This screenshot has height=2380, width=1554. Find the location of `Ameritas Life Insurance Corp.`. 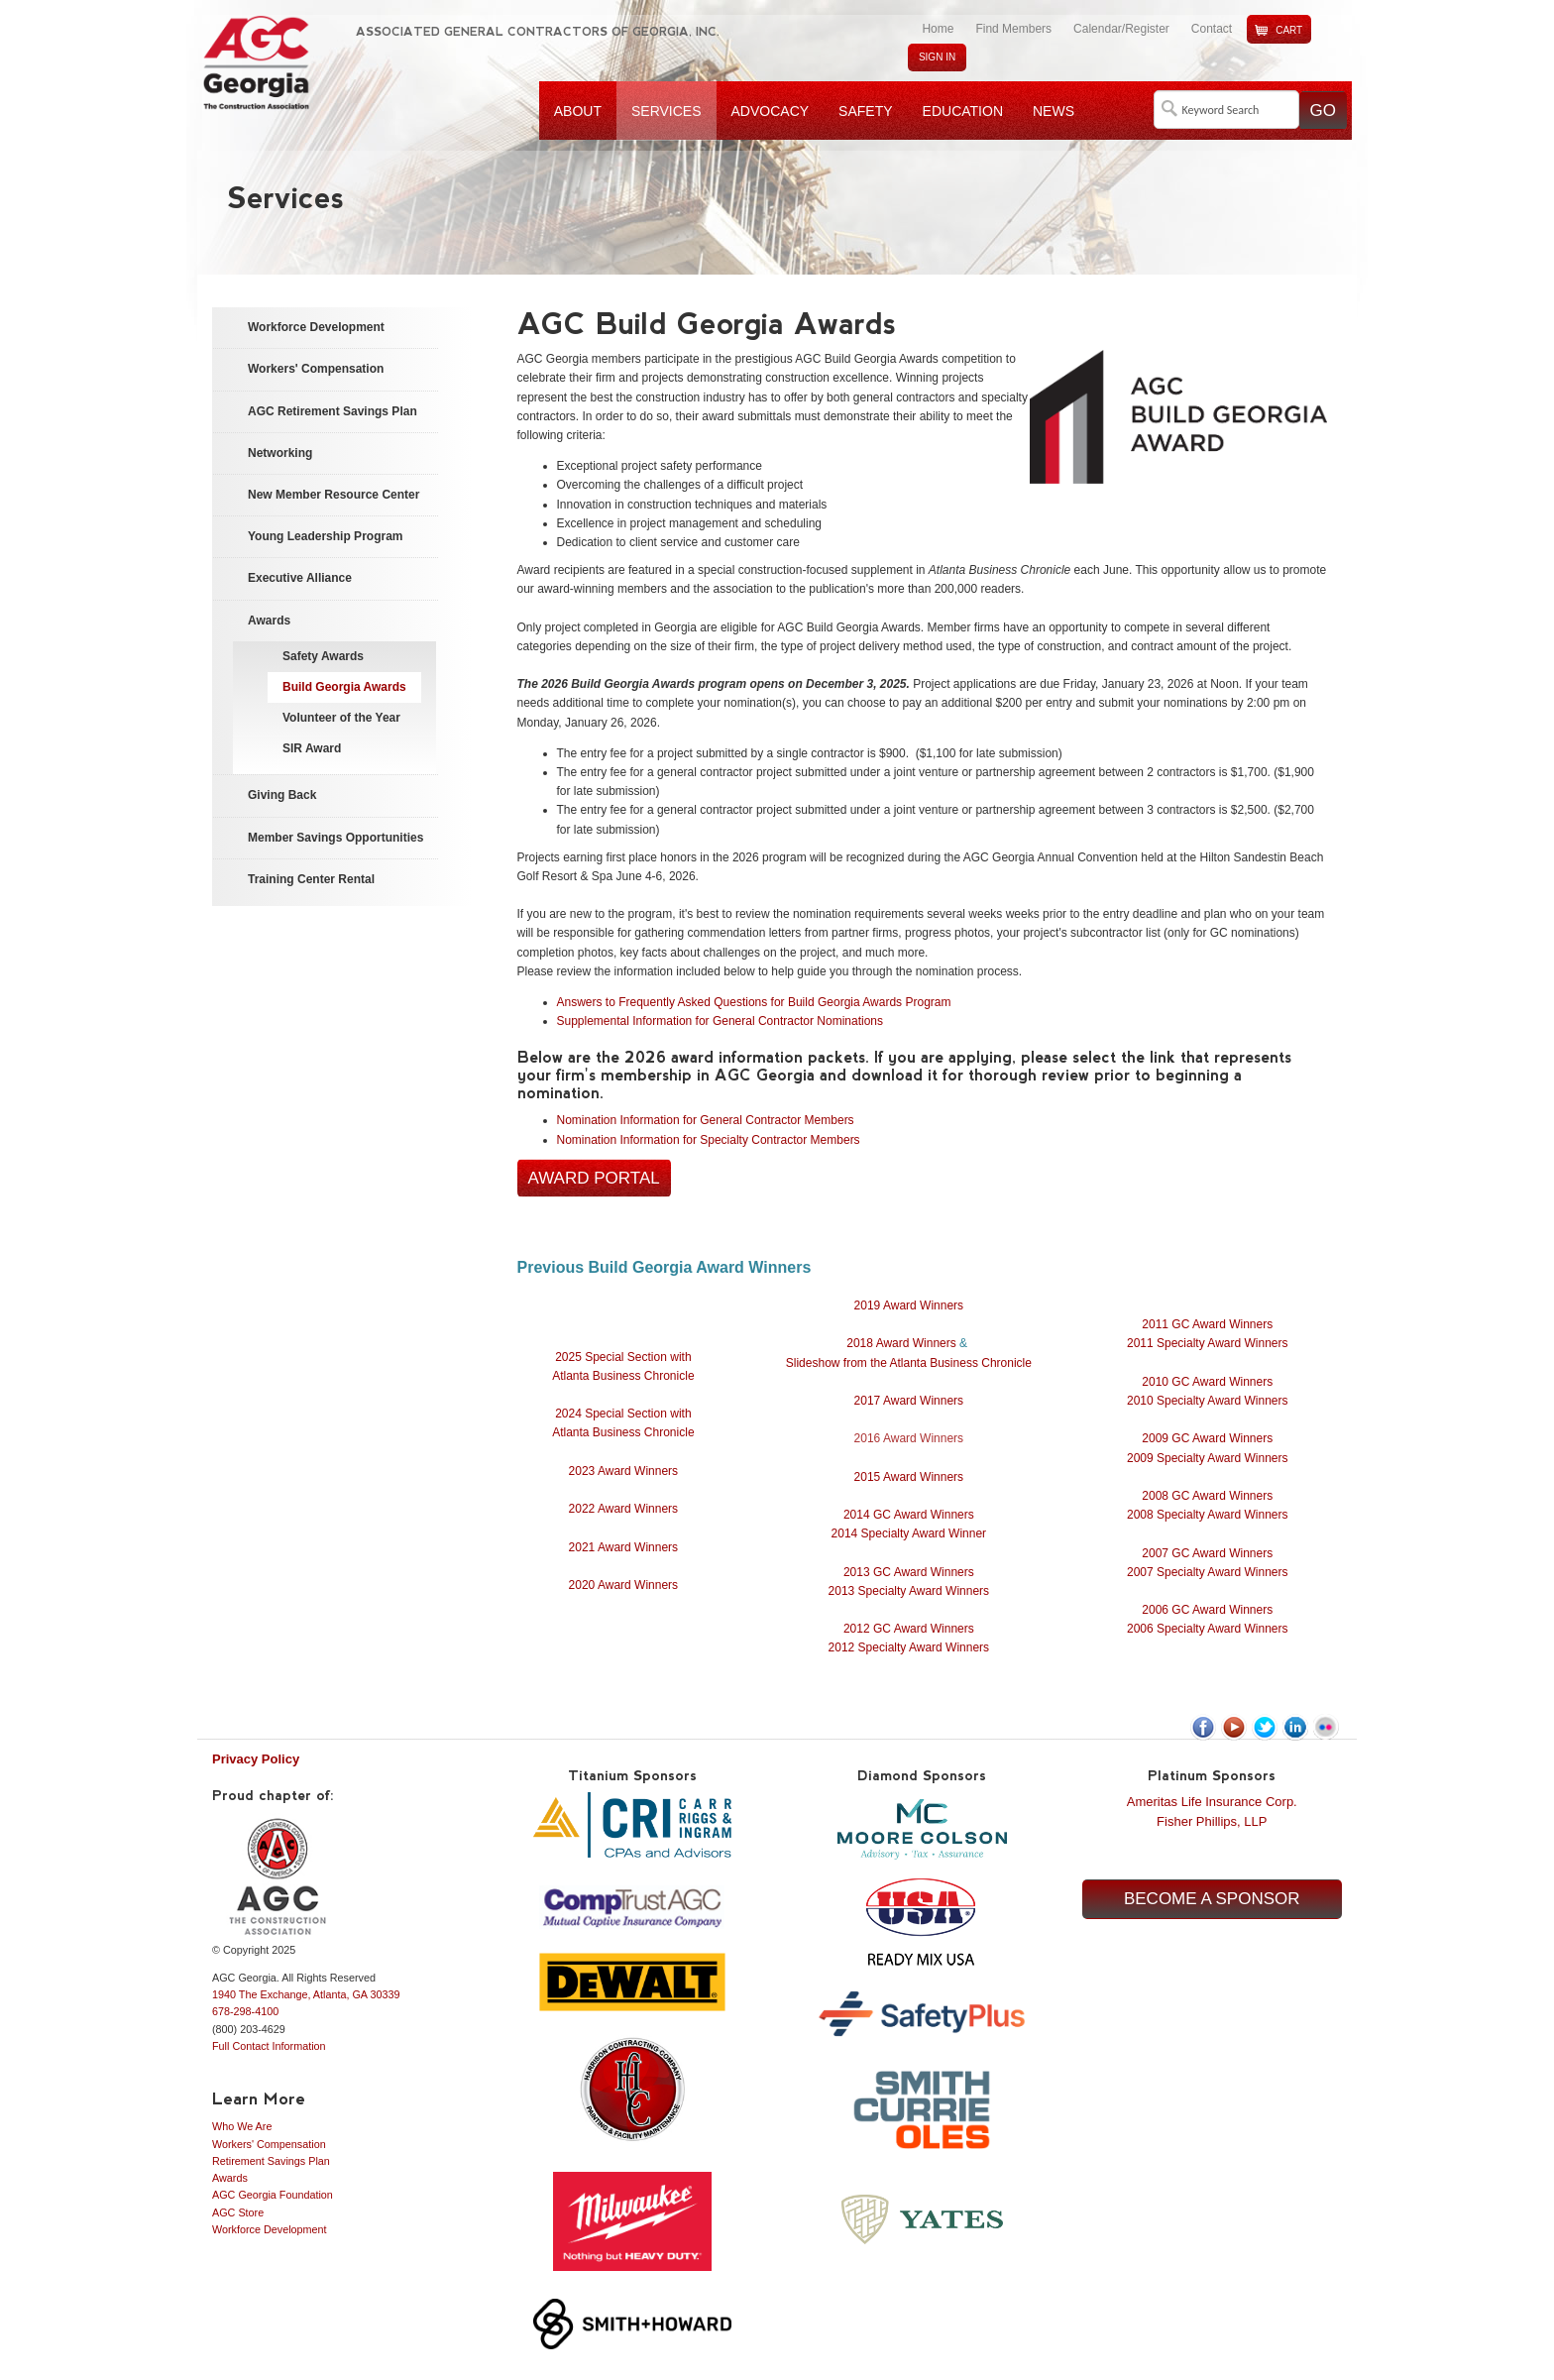

Ameritas Life Insurance Corp. is located at coordinates (1212, 1801).